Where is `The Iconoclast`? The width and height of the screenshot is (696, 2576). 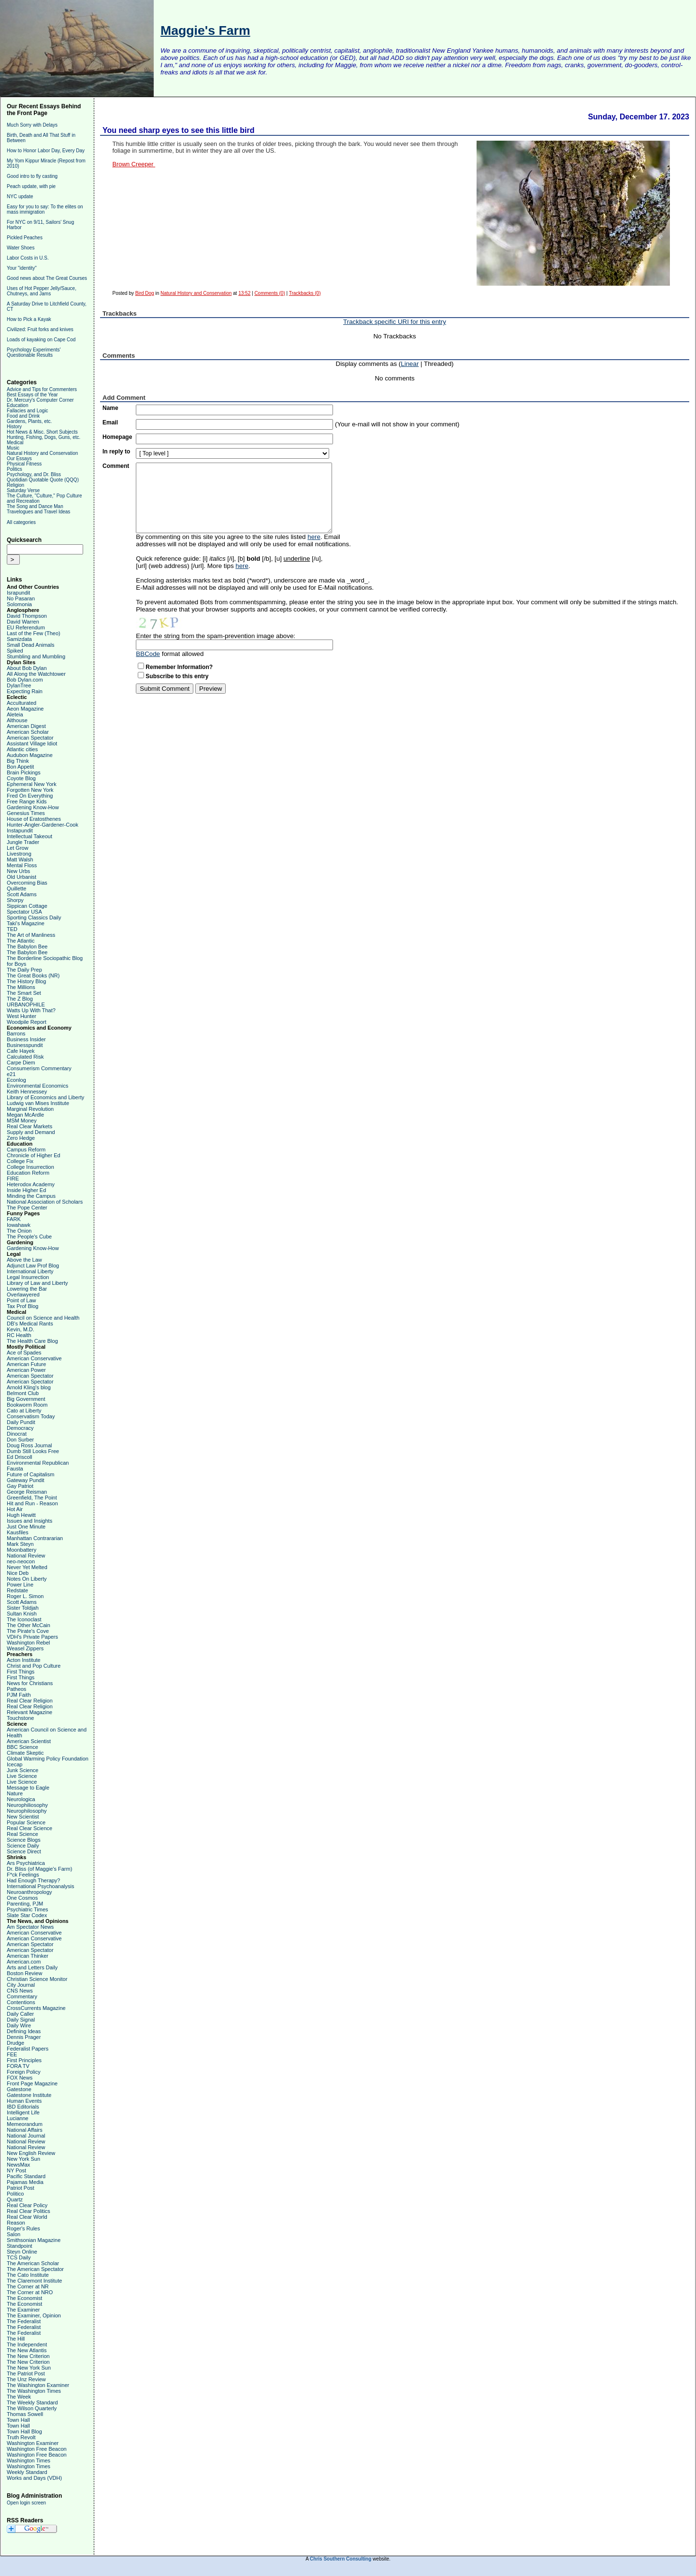 The Iconoclast is located at coordinates (24, 1619).